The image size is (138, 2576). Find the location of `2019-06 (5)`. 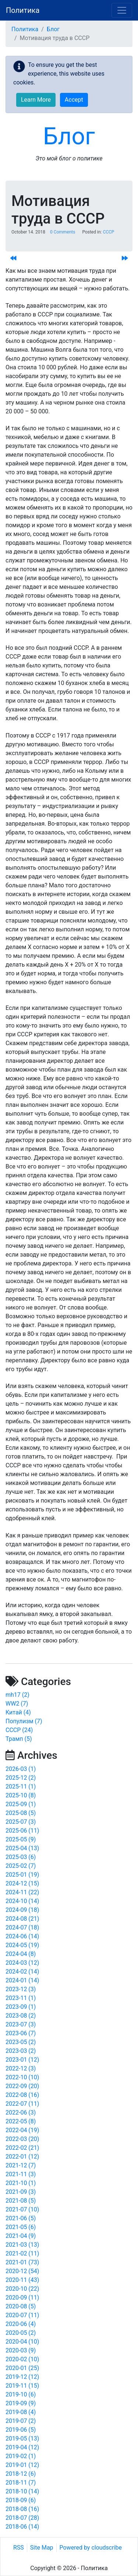

2019-06 (5) is located at coordinates (21, 2429).